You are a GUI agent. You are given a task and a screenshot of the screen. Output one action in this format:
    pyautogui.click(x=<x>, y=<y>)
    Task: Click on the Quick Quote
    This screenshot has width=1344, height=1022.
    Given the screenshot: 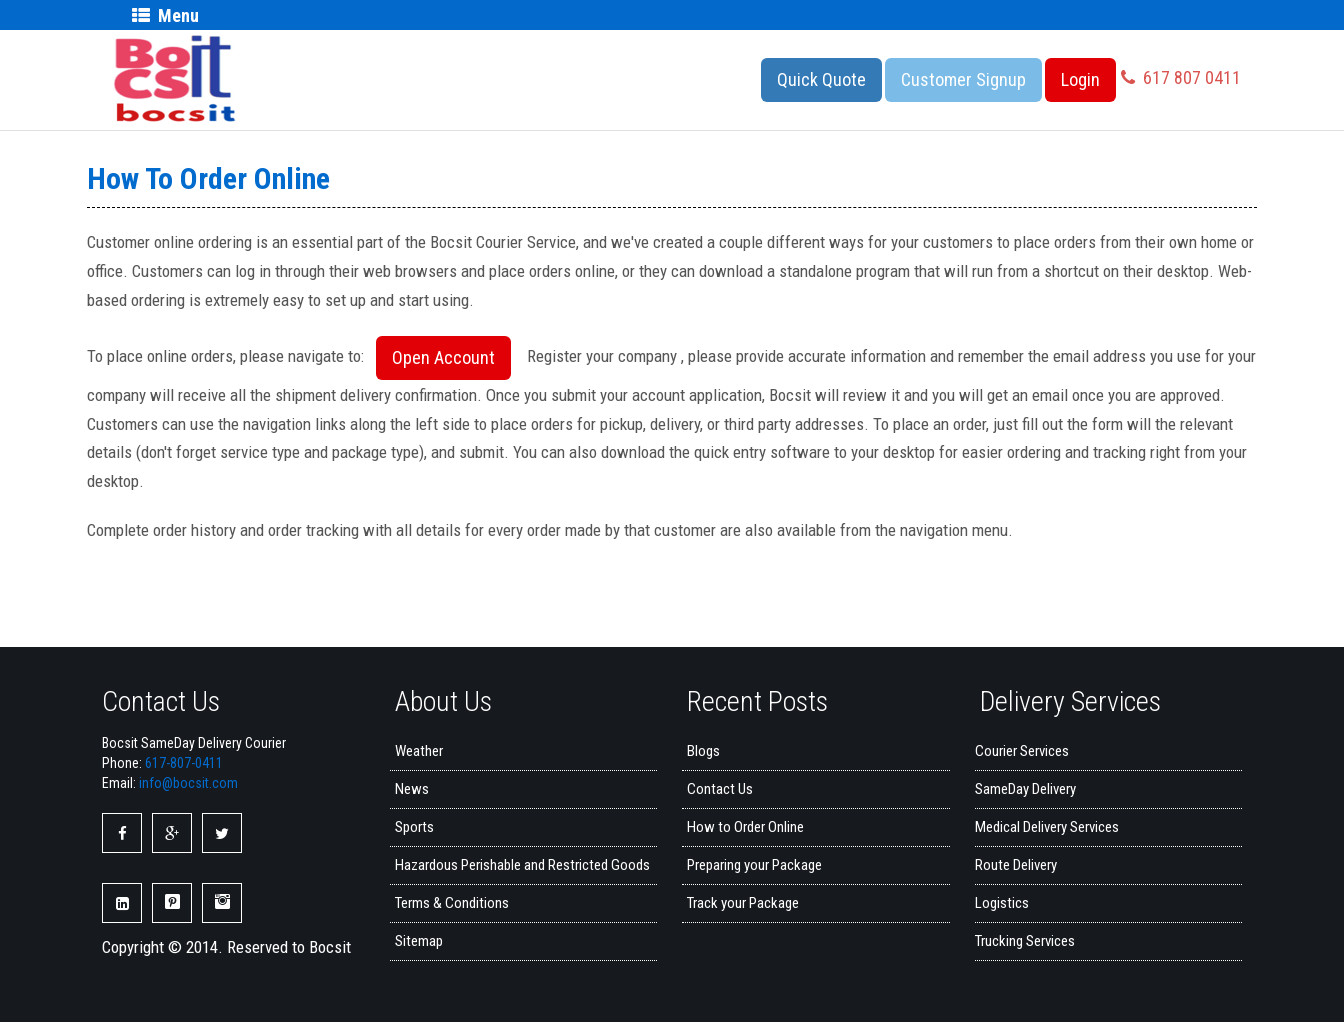 What is the action you would take?
    pyautogui.click(x=821, y=79)
    